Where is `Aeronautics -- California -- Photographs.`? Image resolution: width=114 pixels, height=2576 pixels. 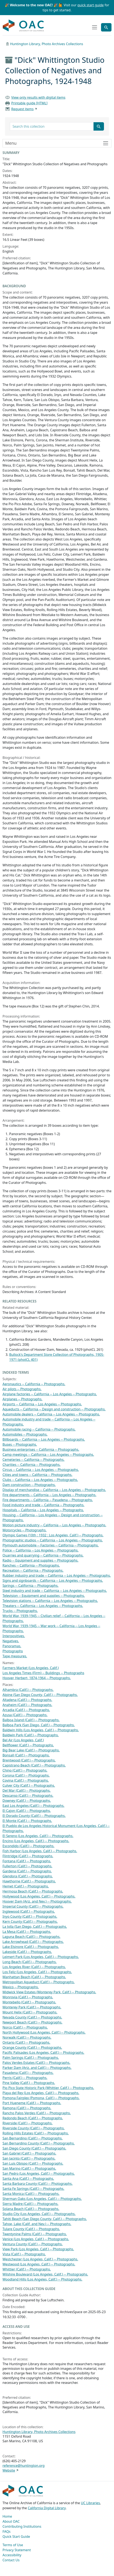 Aeronautics -- California -- Photographs. is located at coordinates (34, 1384).